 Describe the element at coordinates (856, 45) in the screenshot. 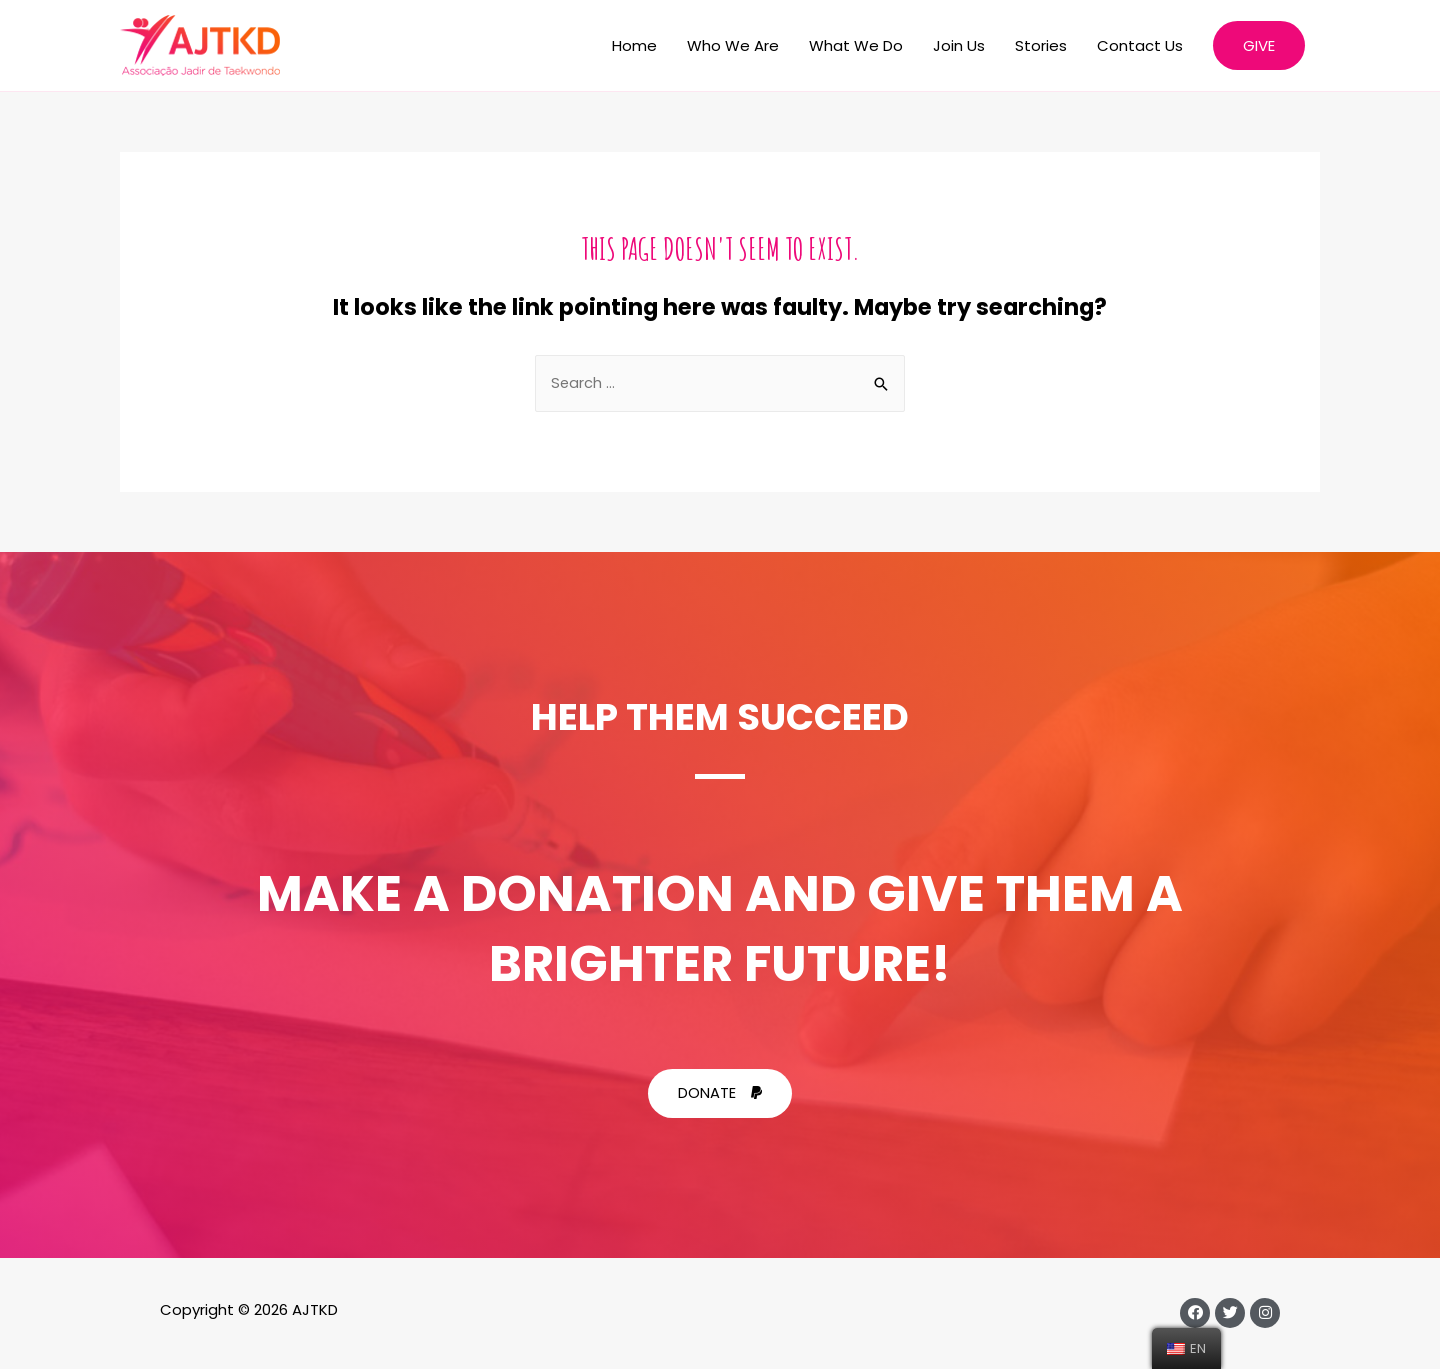

I see `What We Do` at that location.